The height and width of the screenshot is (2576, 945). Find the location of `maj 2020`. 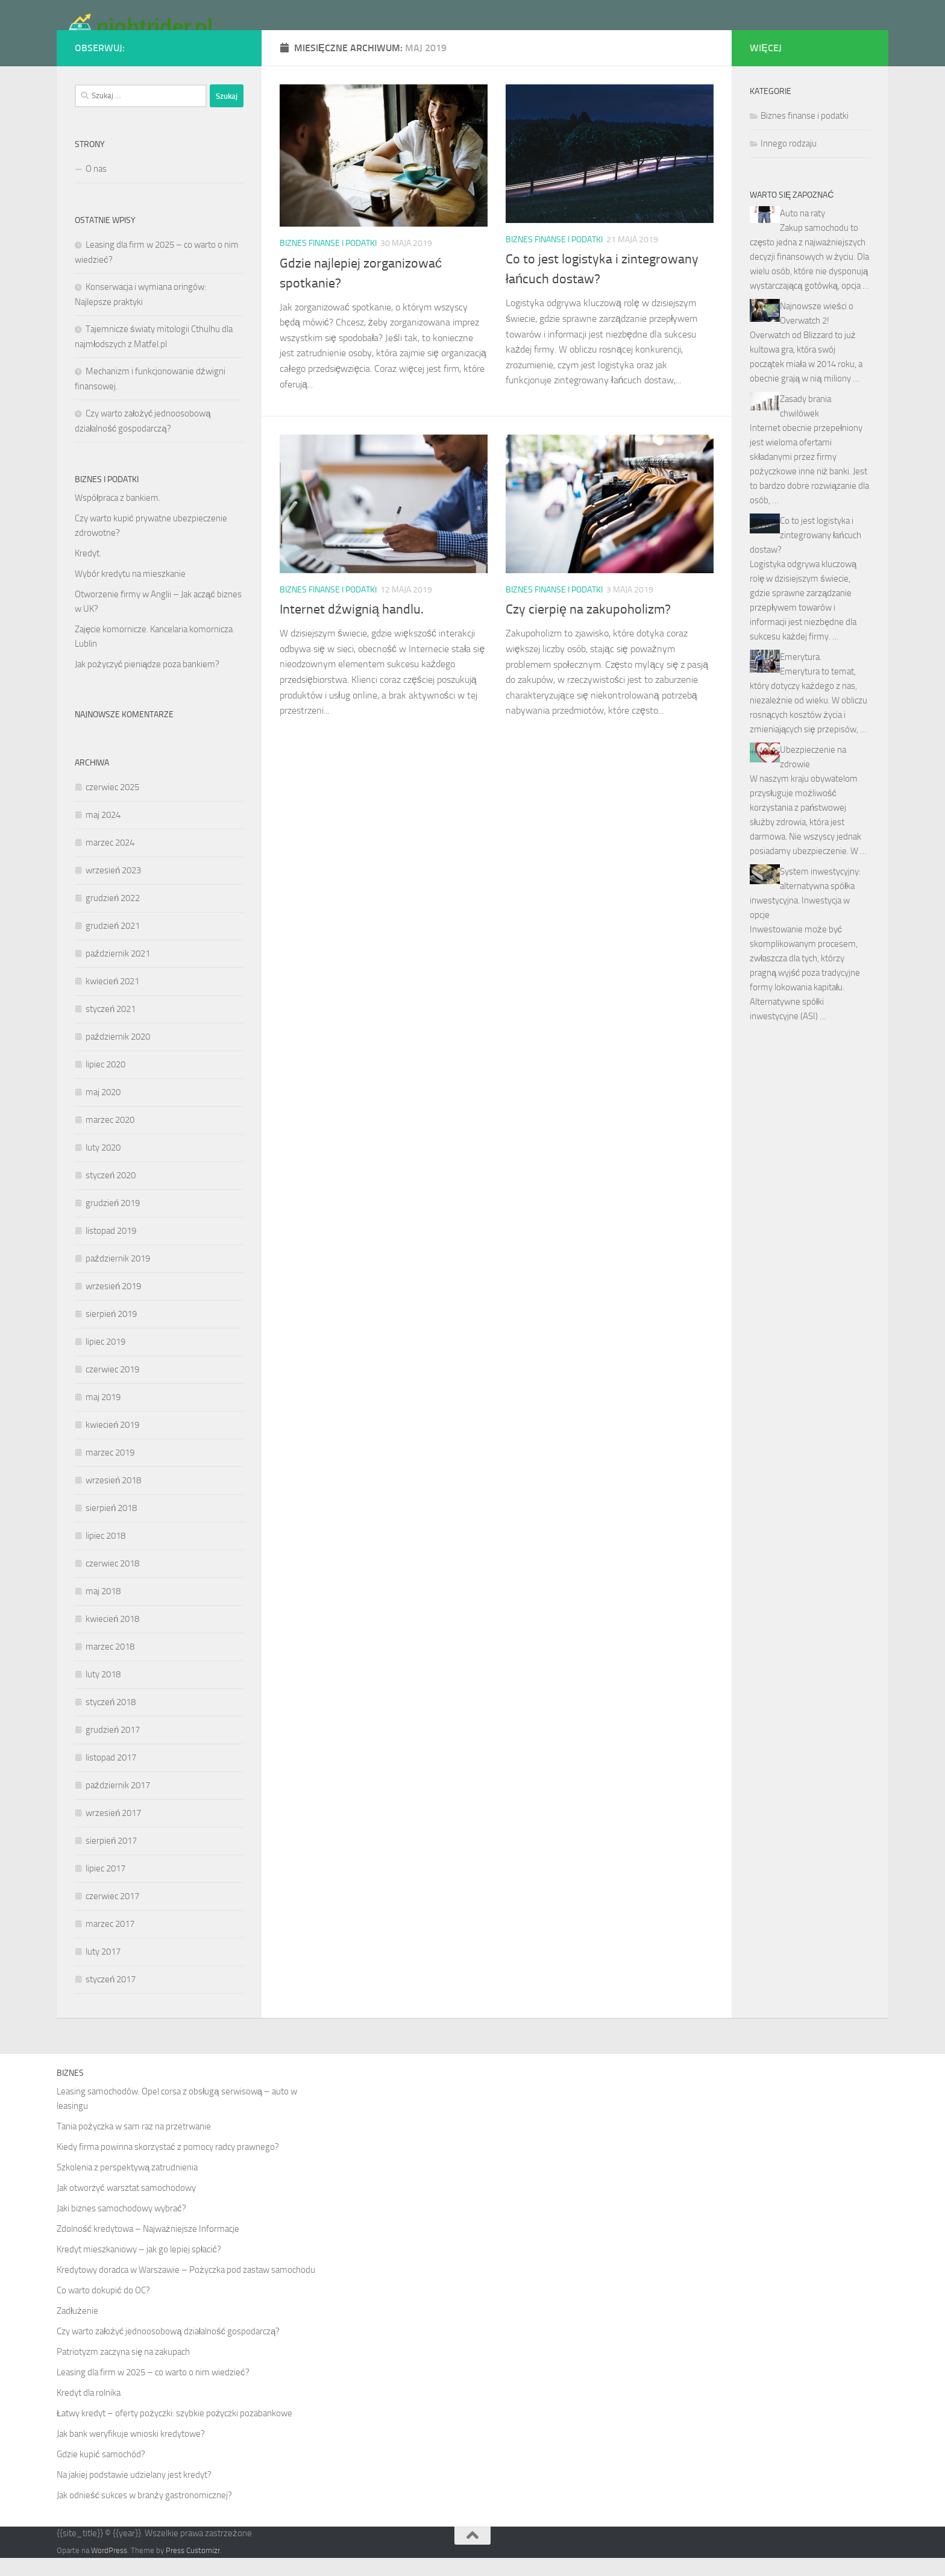

maj 2020 is located at coordinates (103, 1110).